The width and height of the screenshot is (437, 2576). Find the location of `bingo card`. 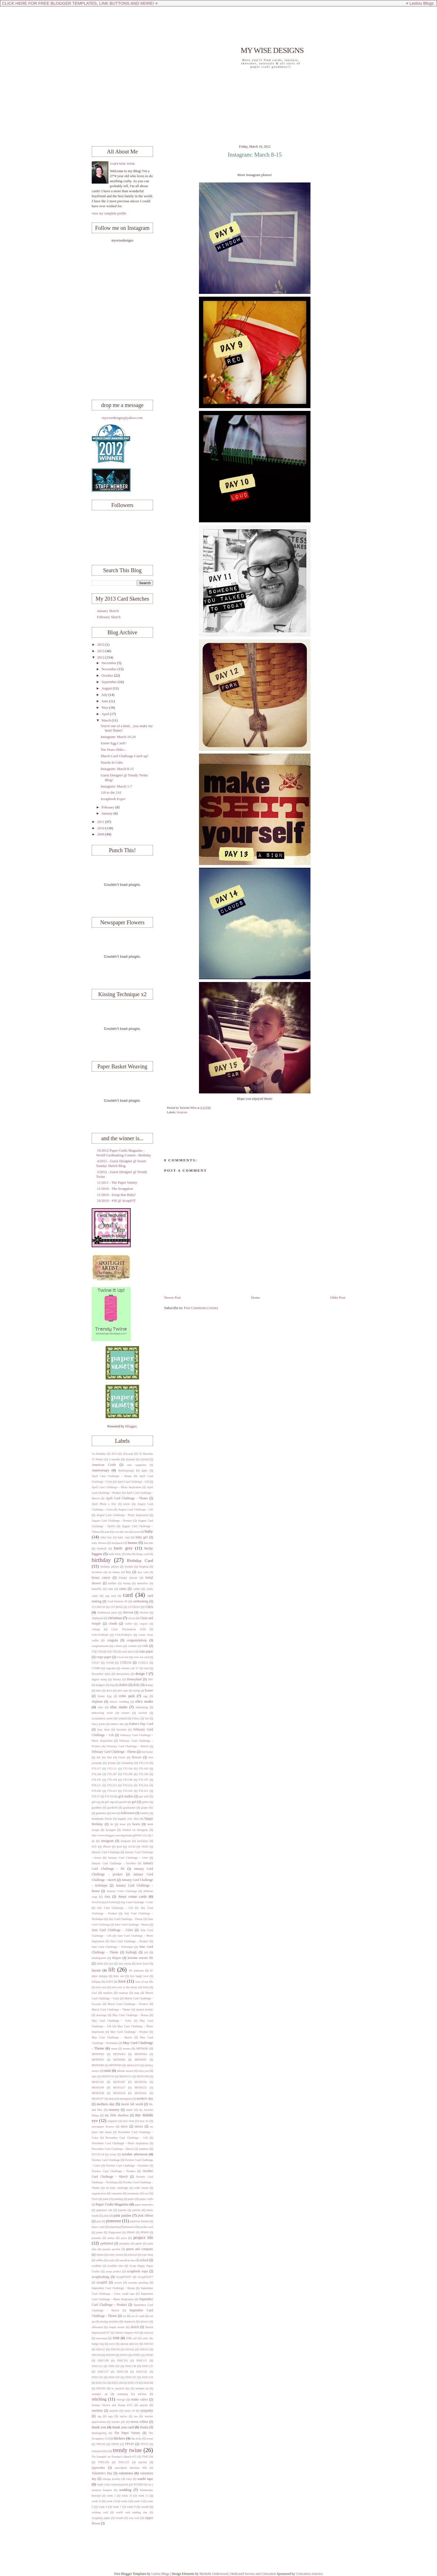

bingo card is located at coordinates (142, 1554).